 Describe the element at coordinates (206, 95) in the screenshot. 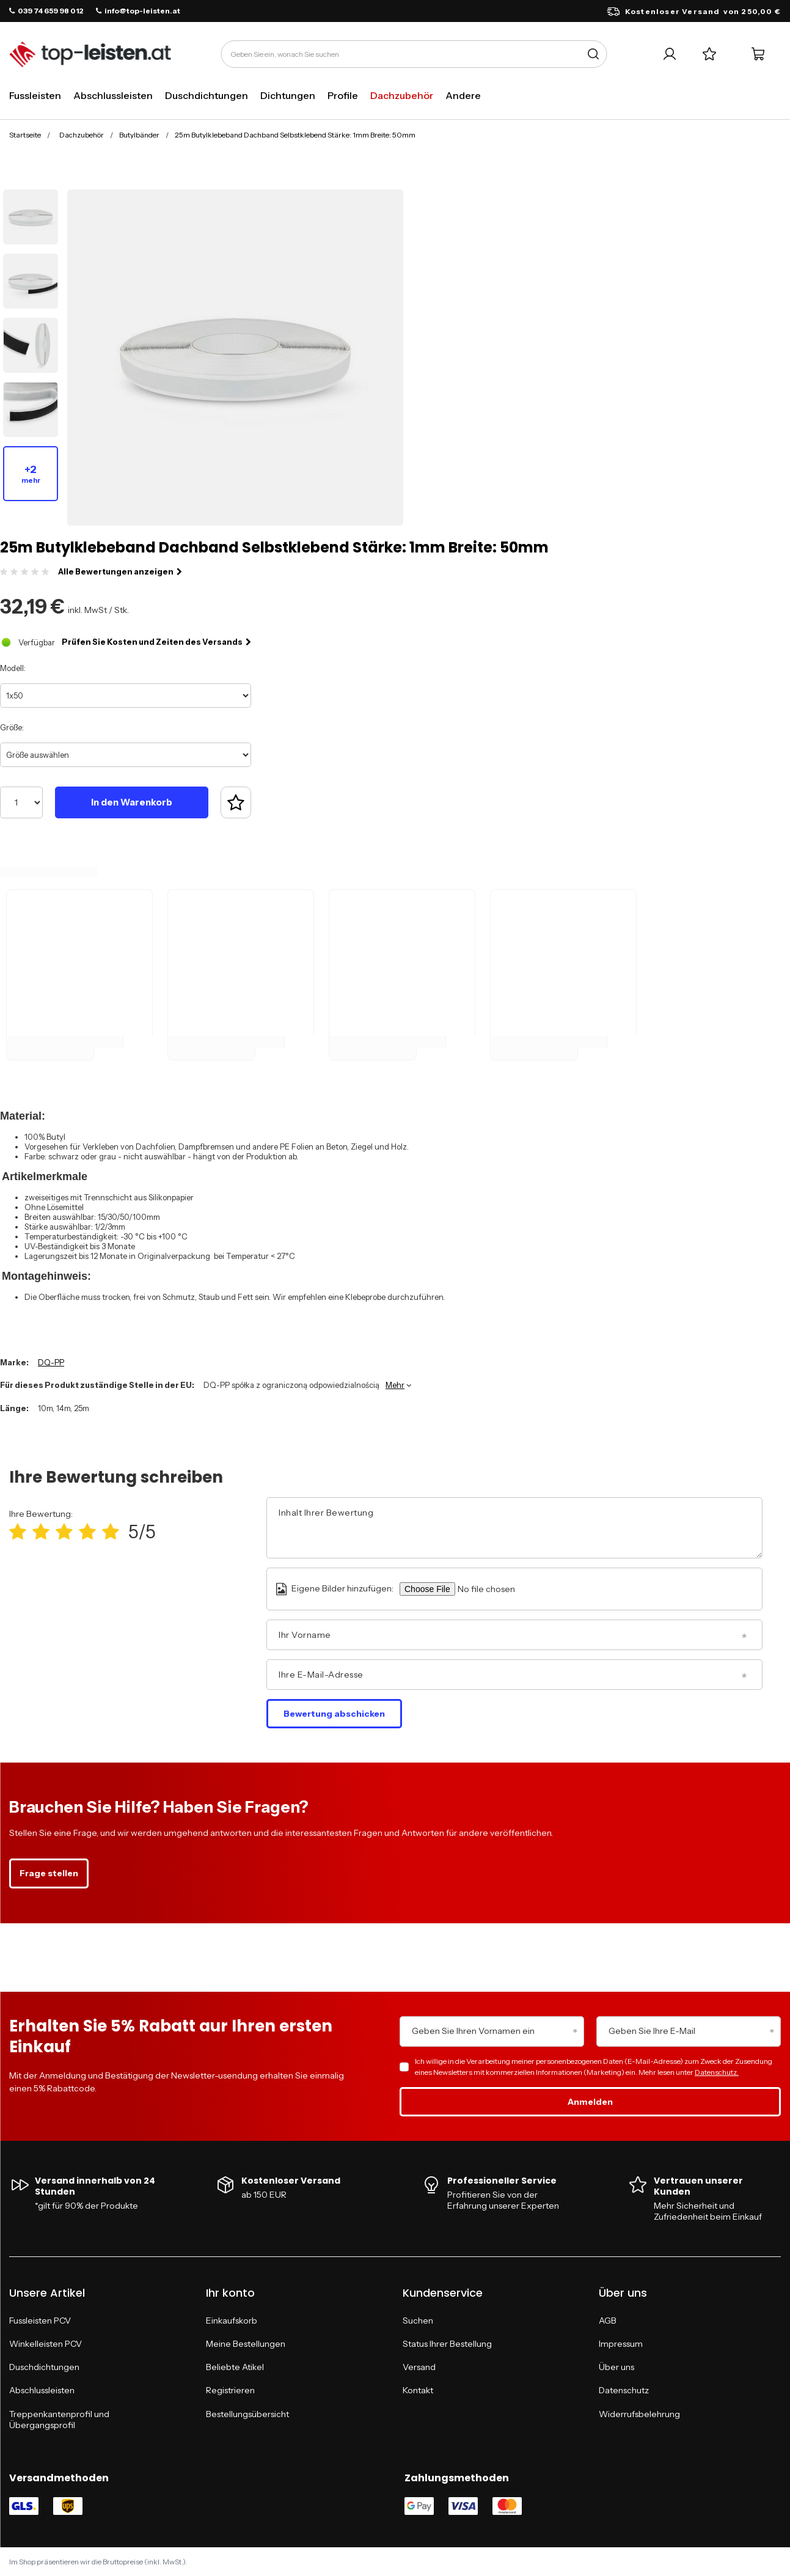

I see `Duschdichtungen` at that location.